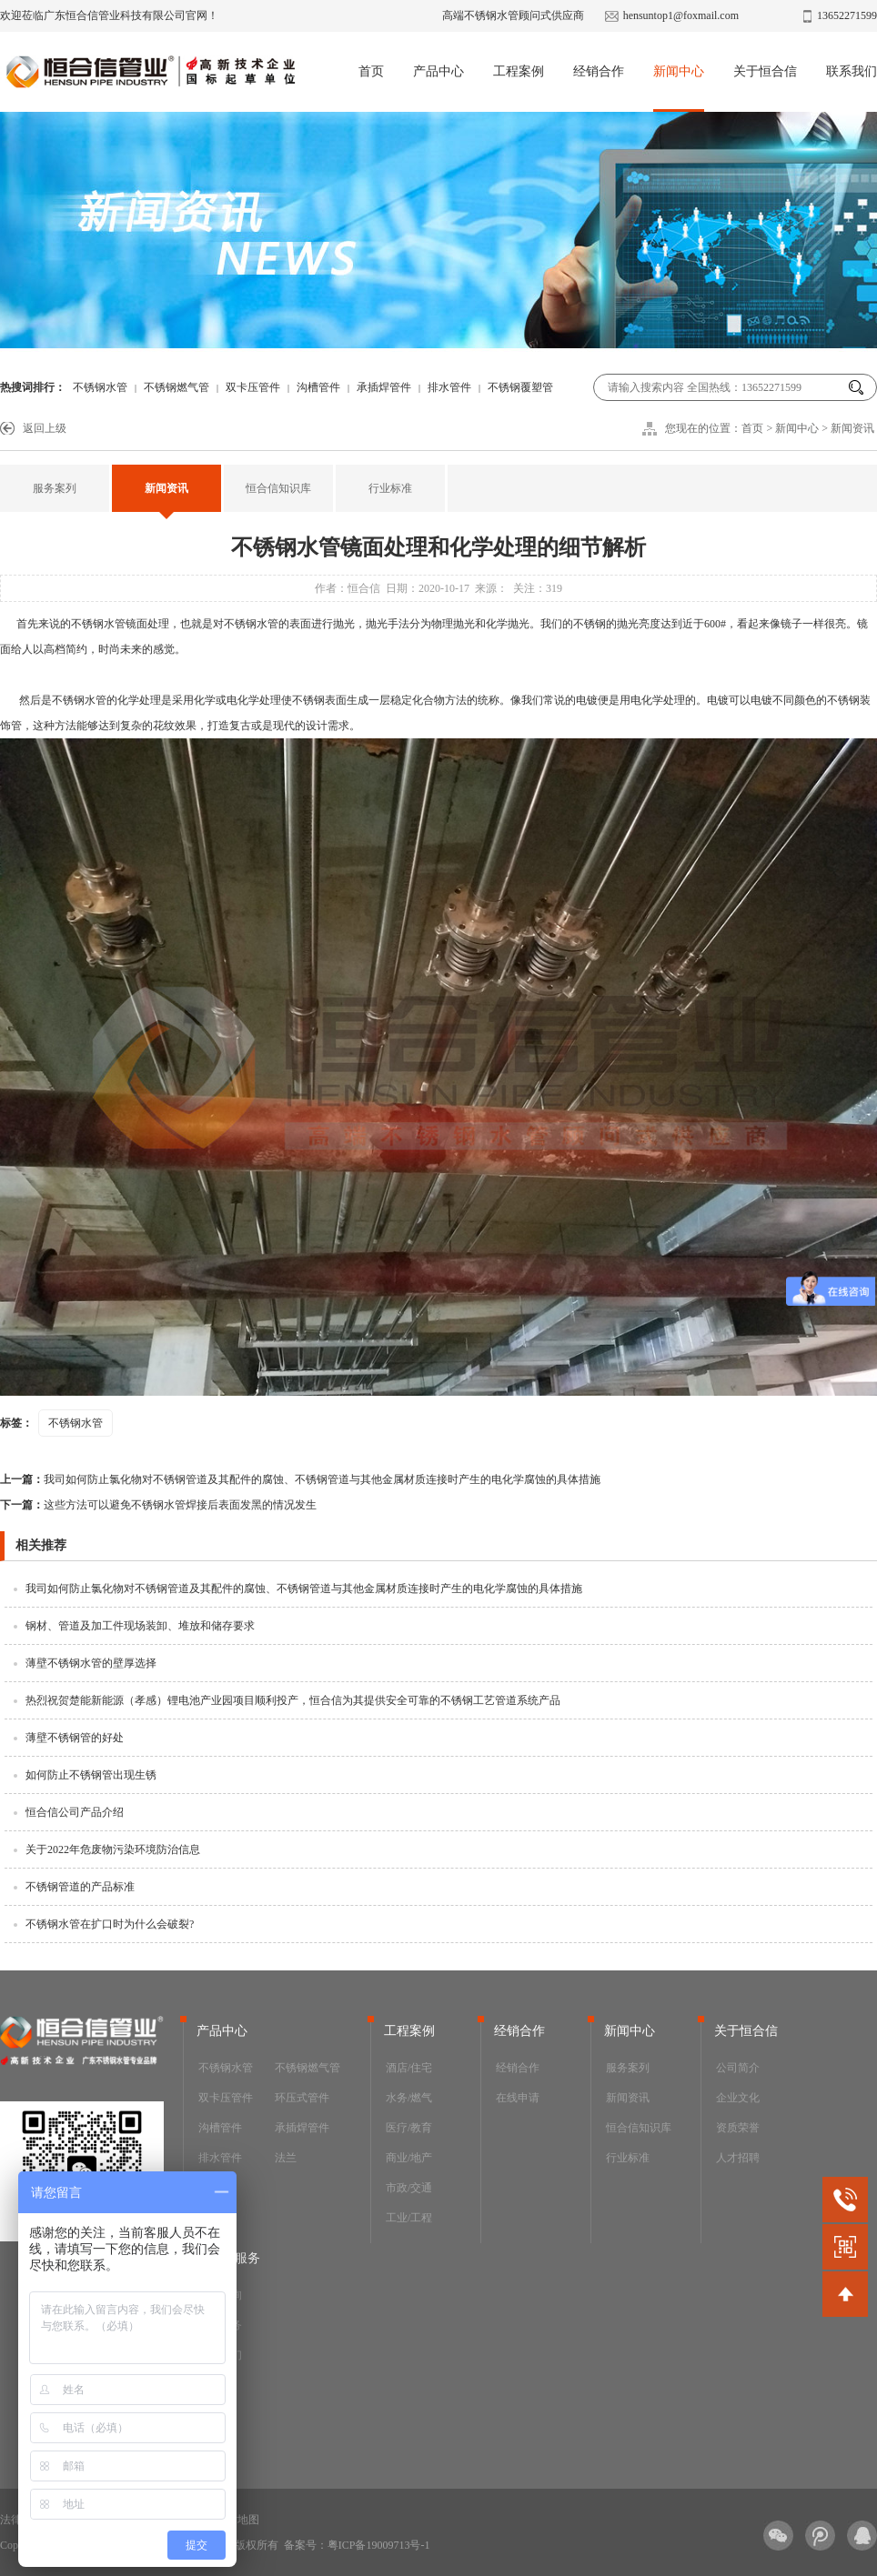 The height and width of the screenshot is (2576, 877). Describe the element at coordinates (409, 2157) in the screenshot. I see `商业/地产` at that location.